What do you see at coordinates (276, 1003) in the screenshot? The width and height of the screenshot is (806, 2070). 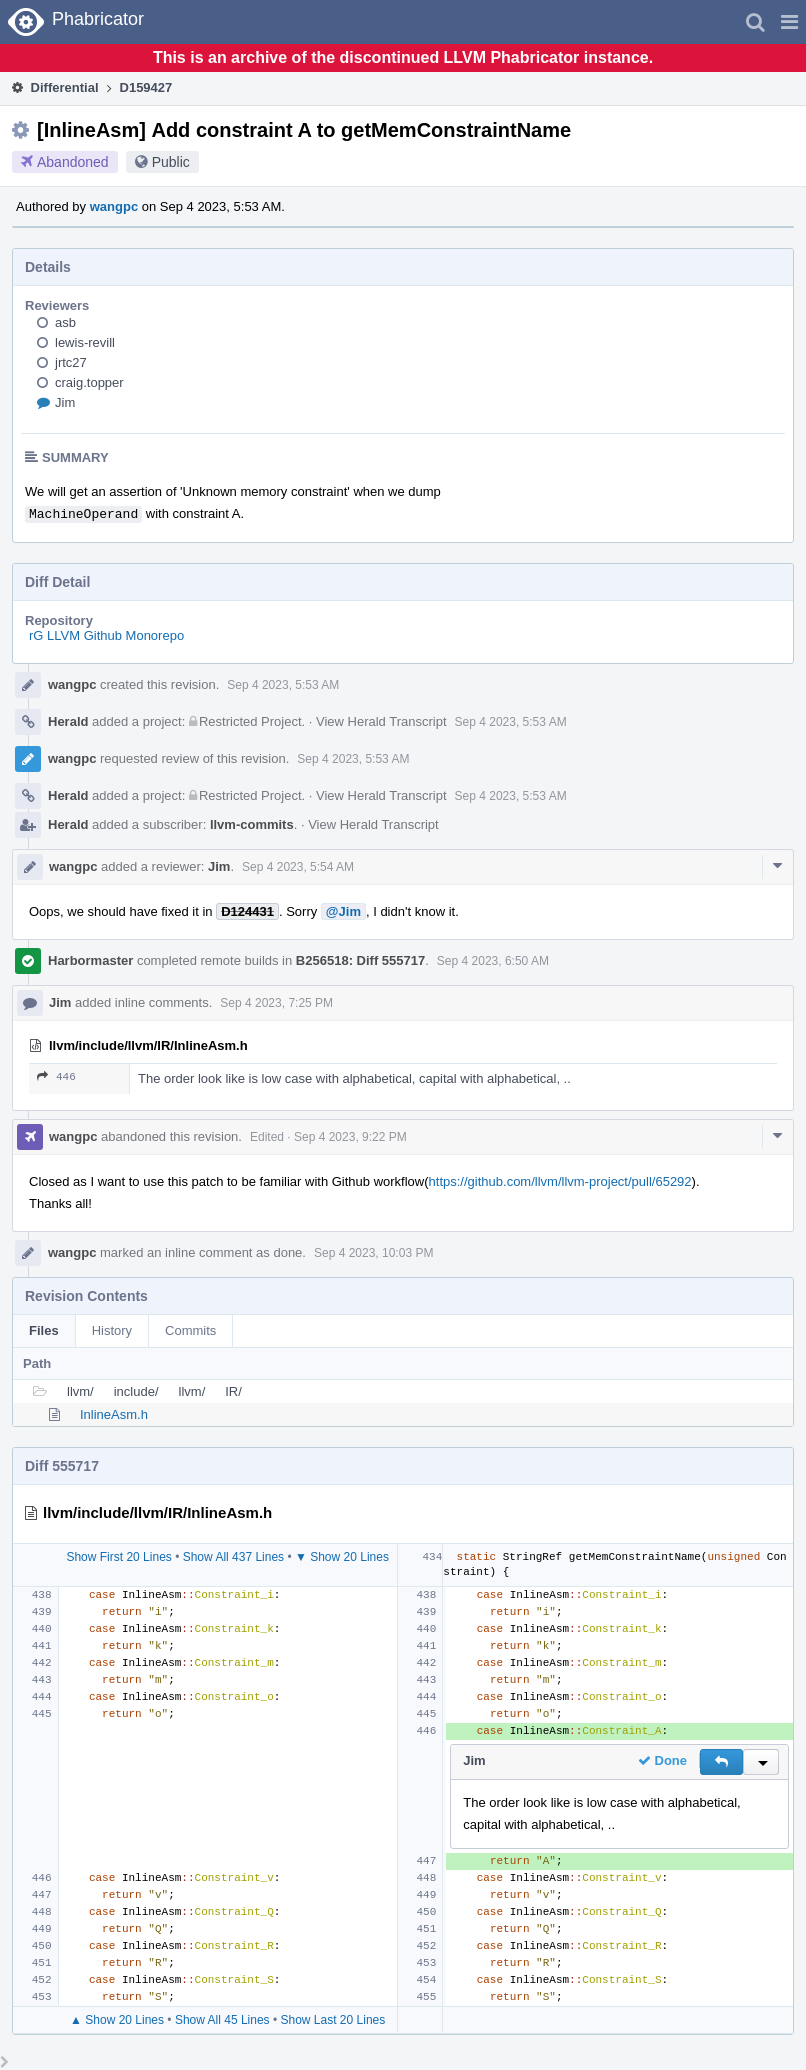 I see `Sep 4 2023, 7:25 PM` at bounding box center [276, 1003].